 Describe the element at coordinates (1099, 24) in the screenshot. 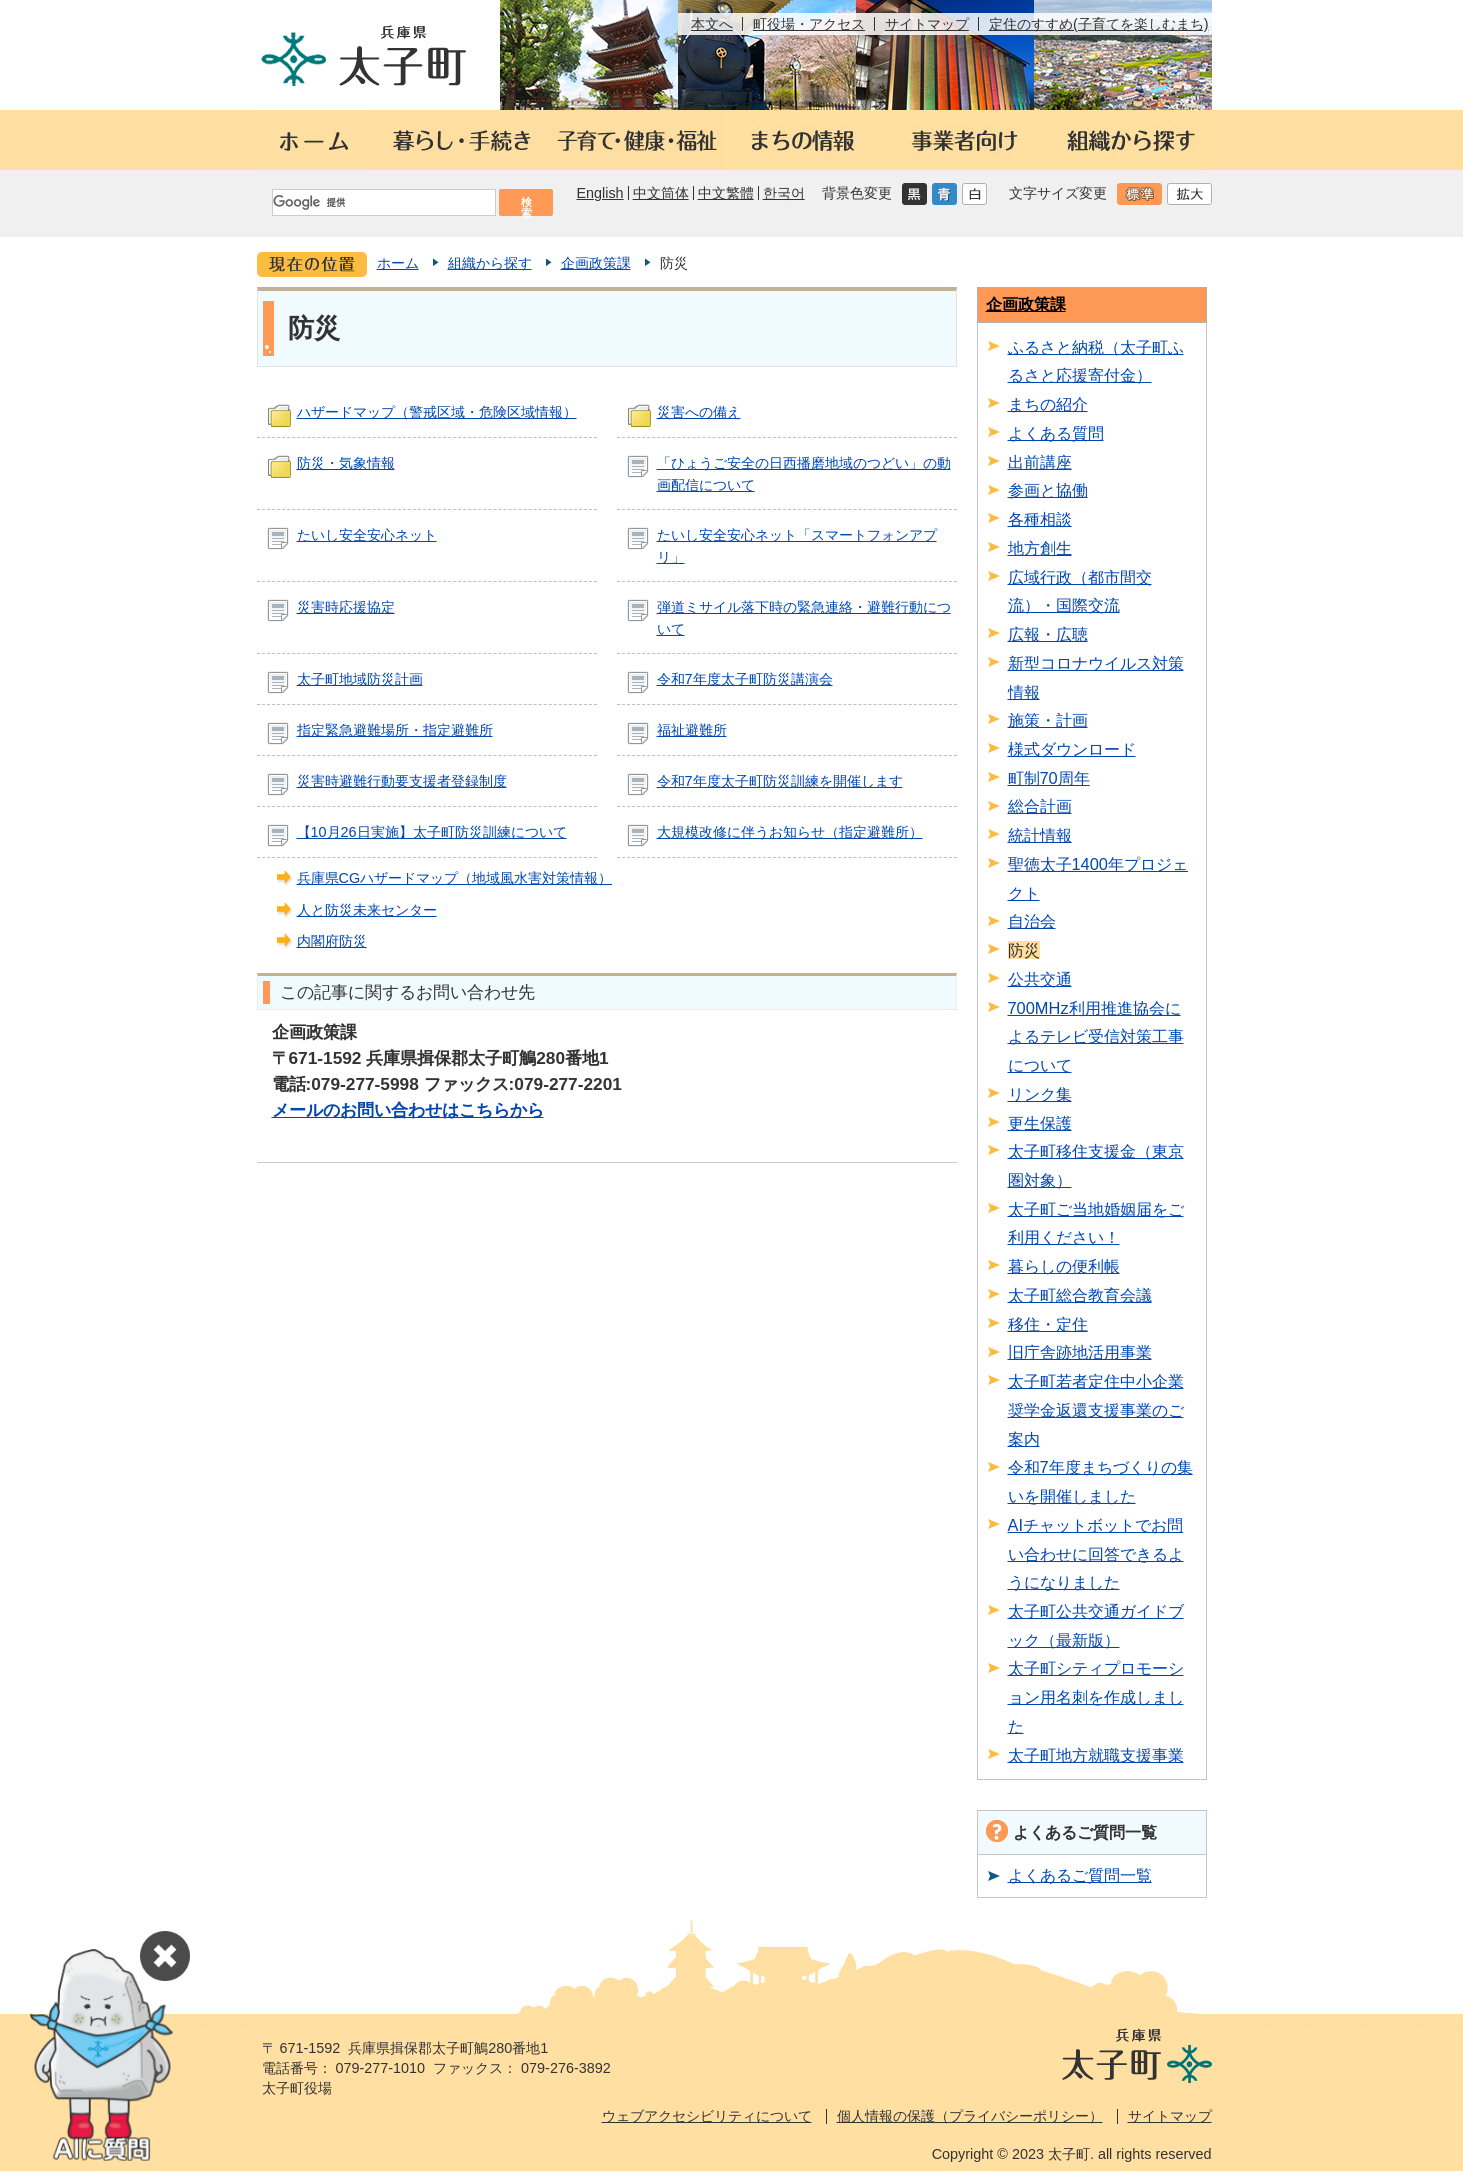

I see `定住のすすめ(子育てを楽しむまち)` at that location.